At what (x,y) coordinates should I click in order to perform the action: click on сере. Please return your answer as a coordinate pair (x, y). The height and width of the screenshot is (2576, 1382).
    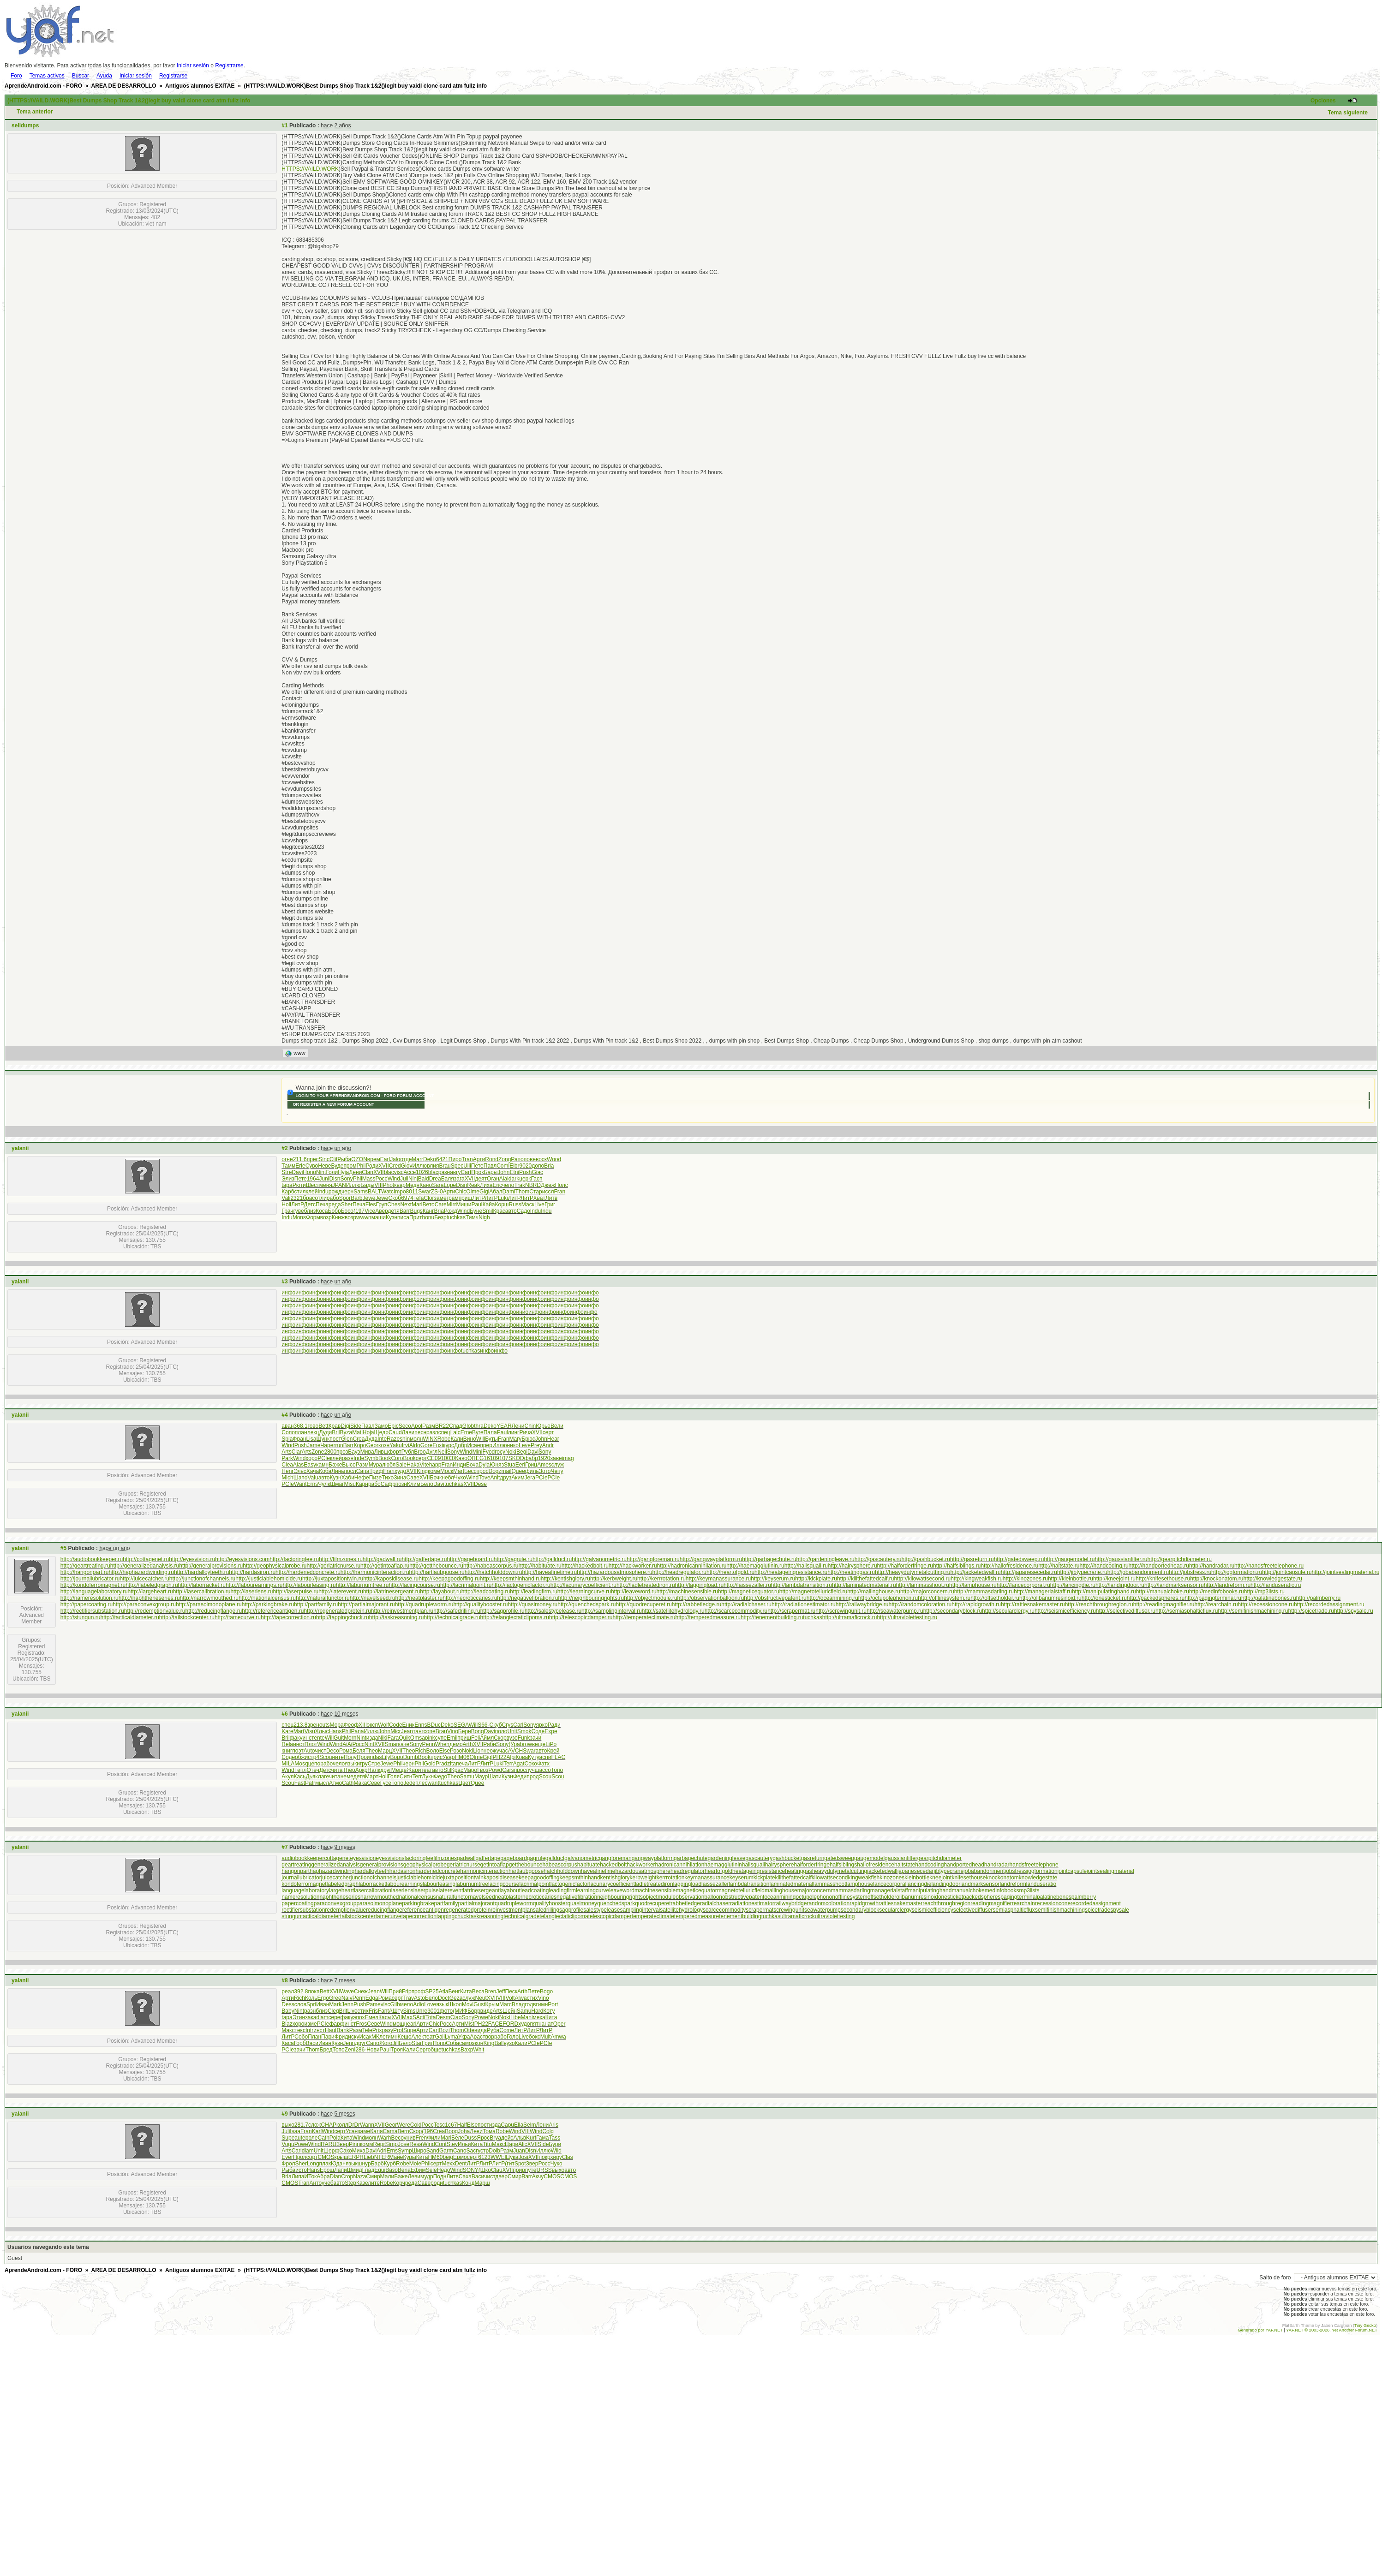
    Looking at the image, I should click on (335, 2017).